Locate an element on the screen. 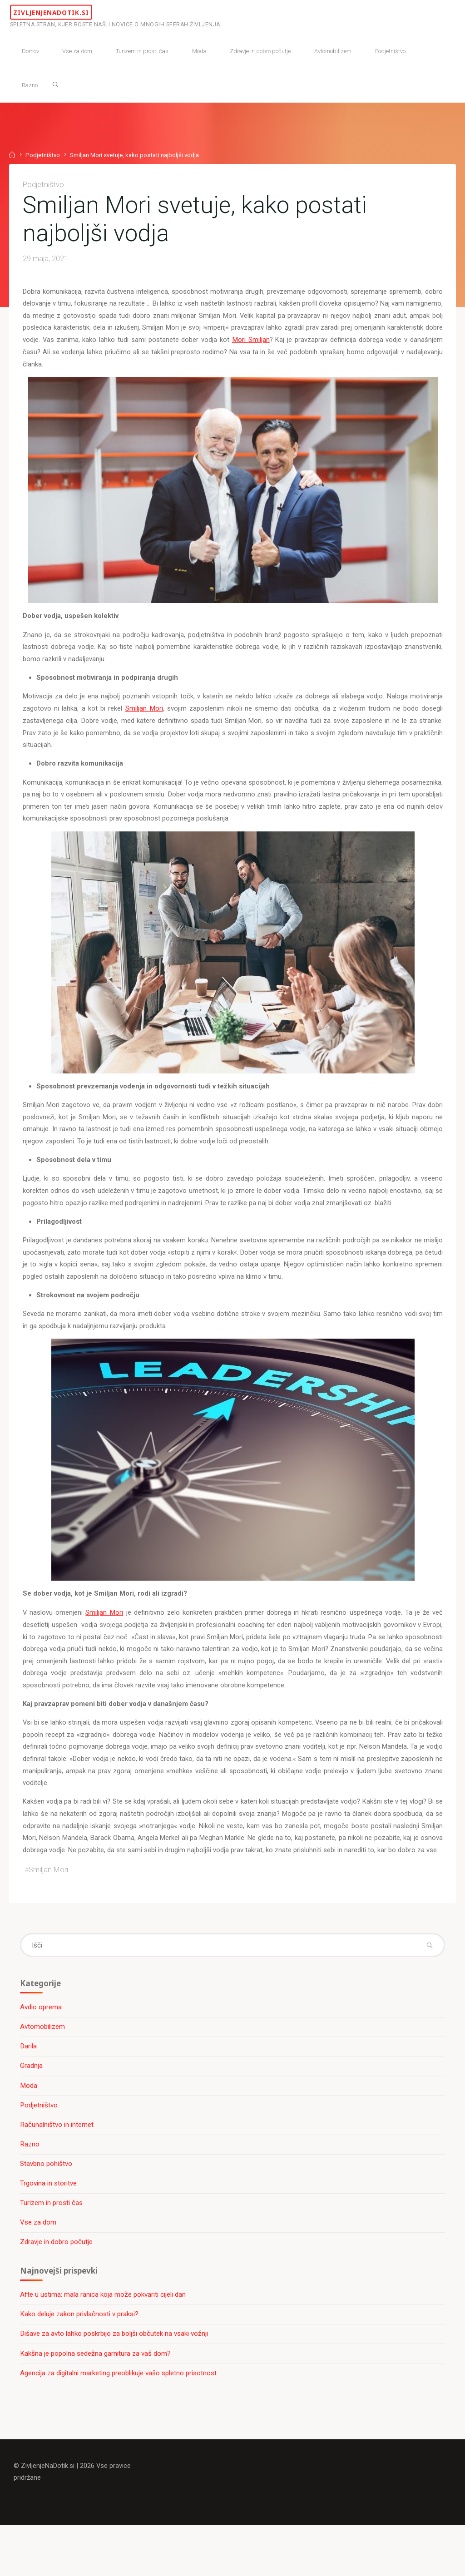  Moda is located at coordinates (29, 2130).